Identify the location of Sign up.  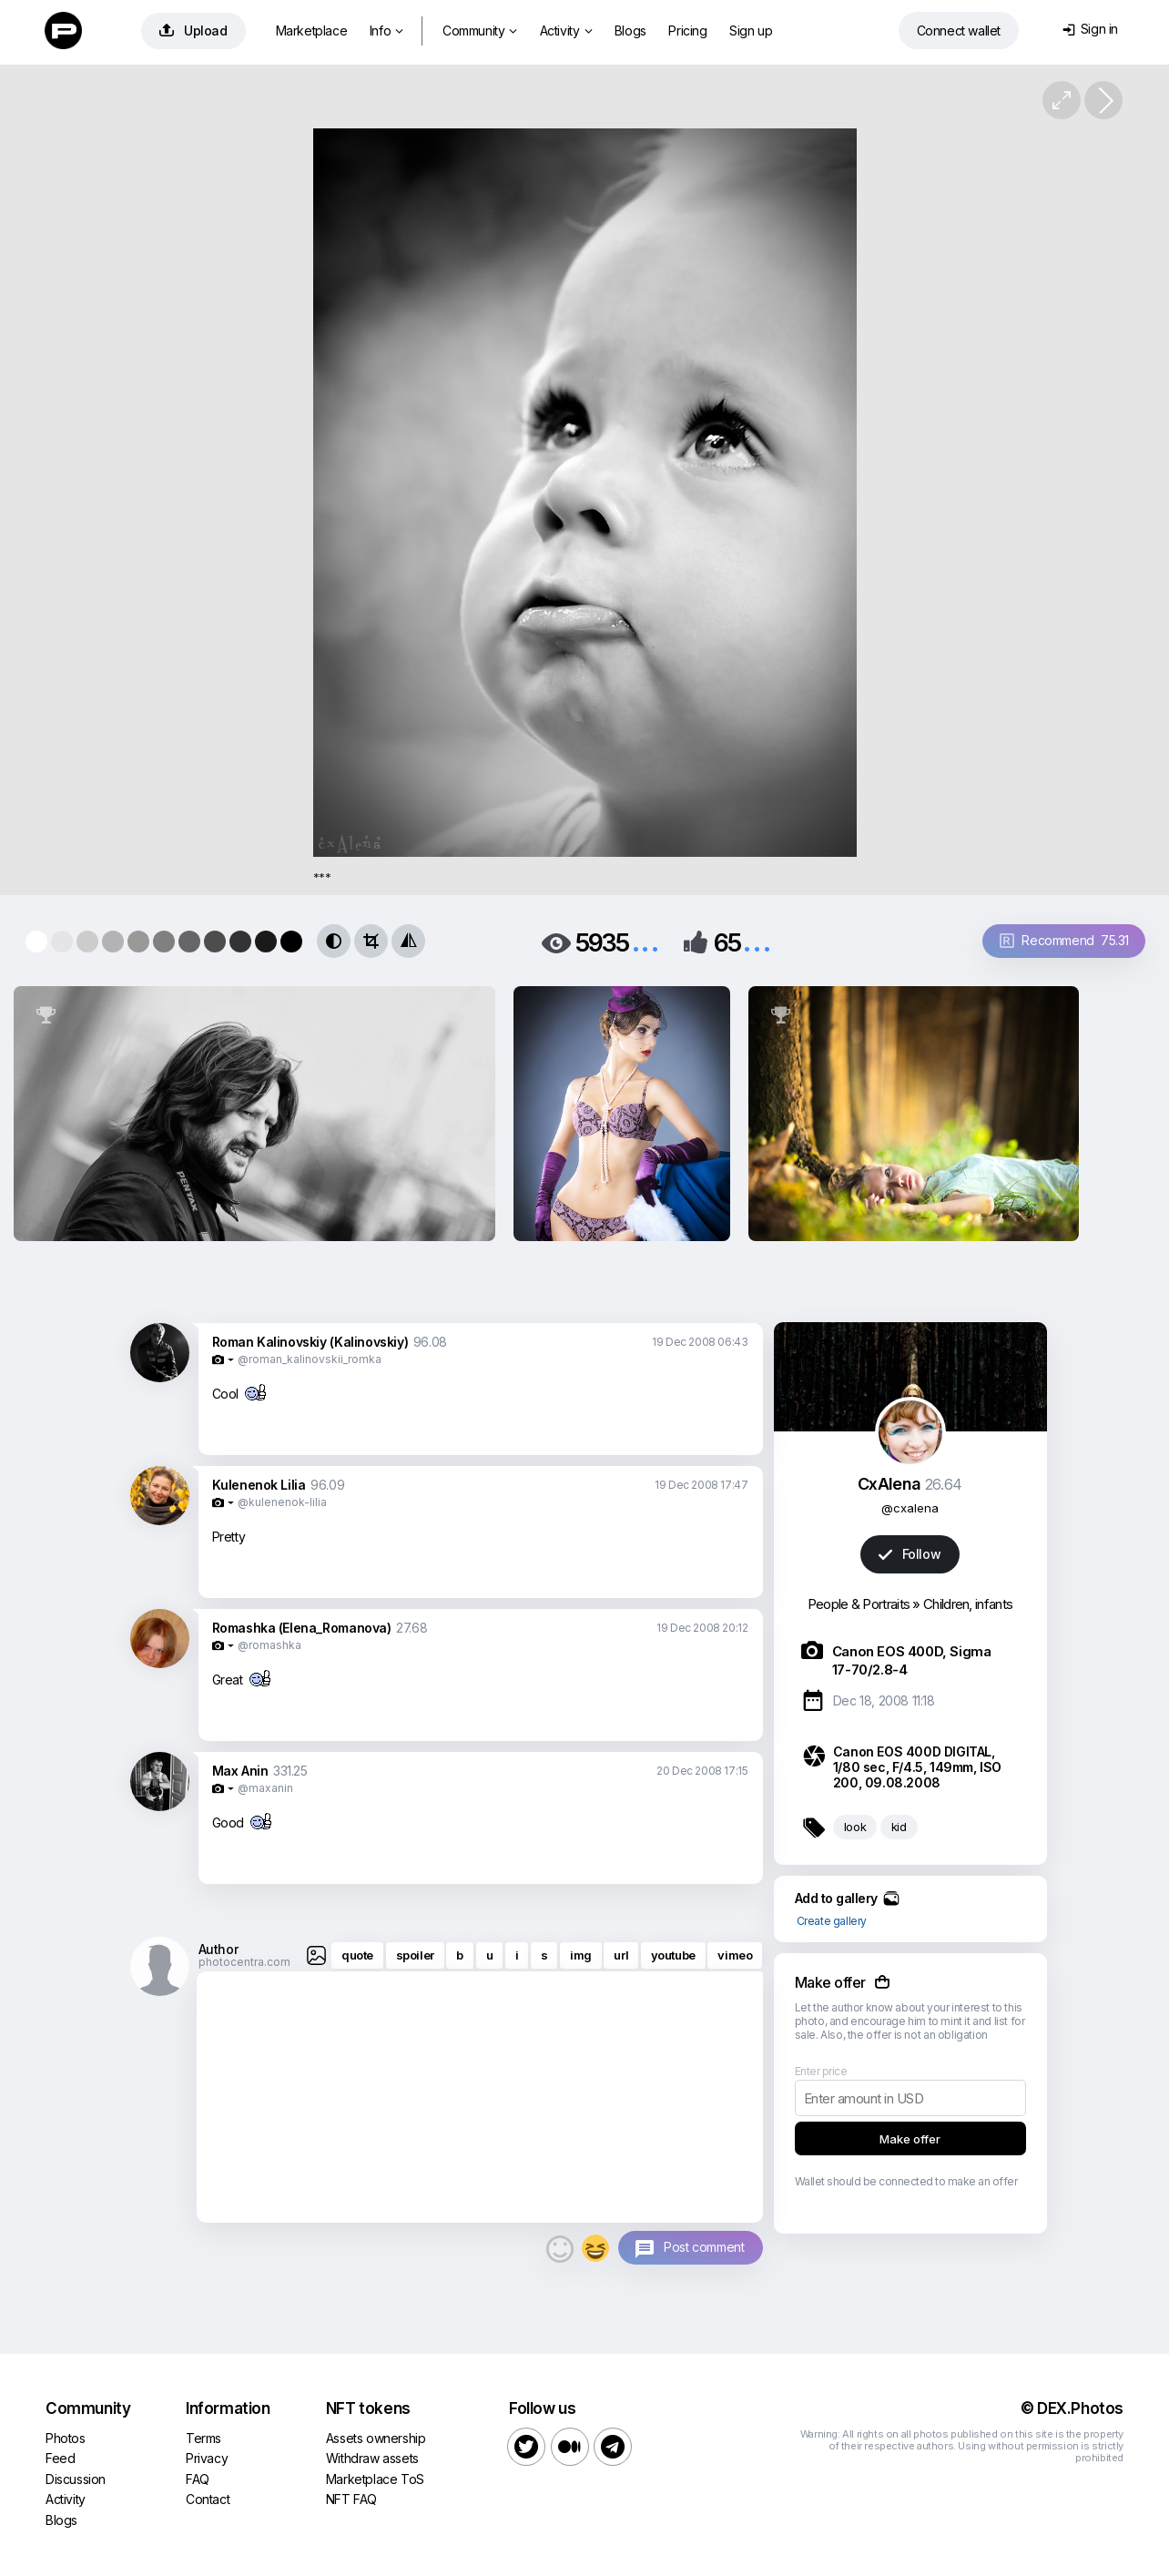
(750, 30).